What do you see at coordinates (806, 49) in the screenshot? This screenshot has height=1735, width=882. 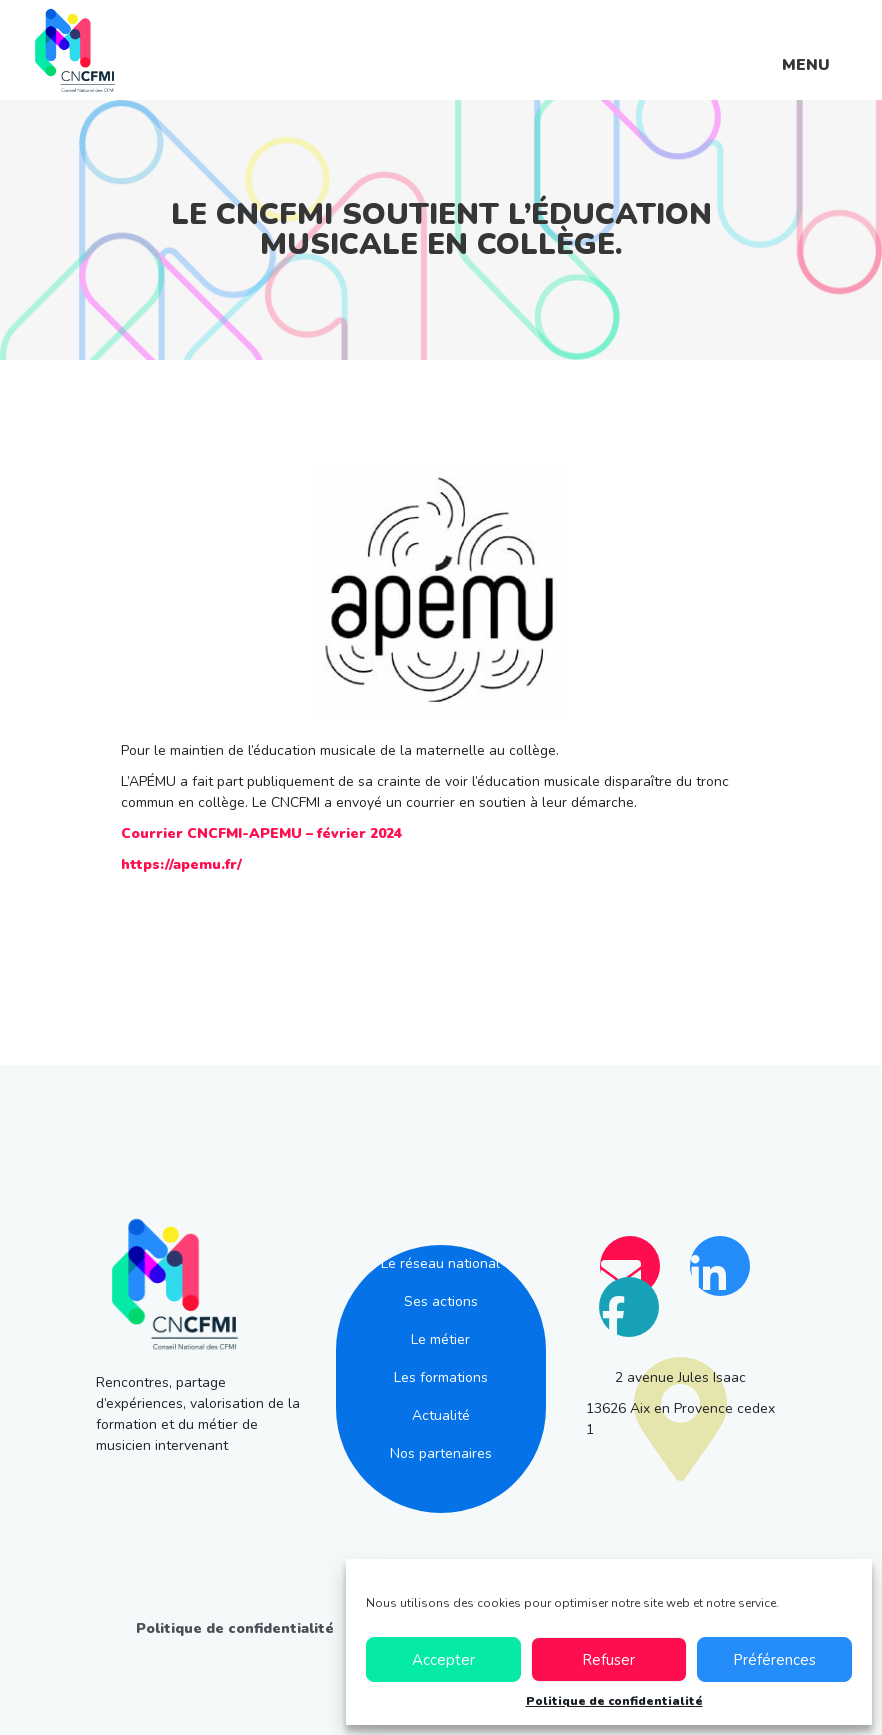 I see `[Menu]` at bounding box center [806, 49].